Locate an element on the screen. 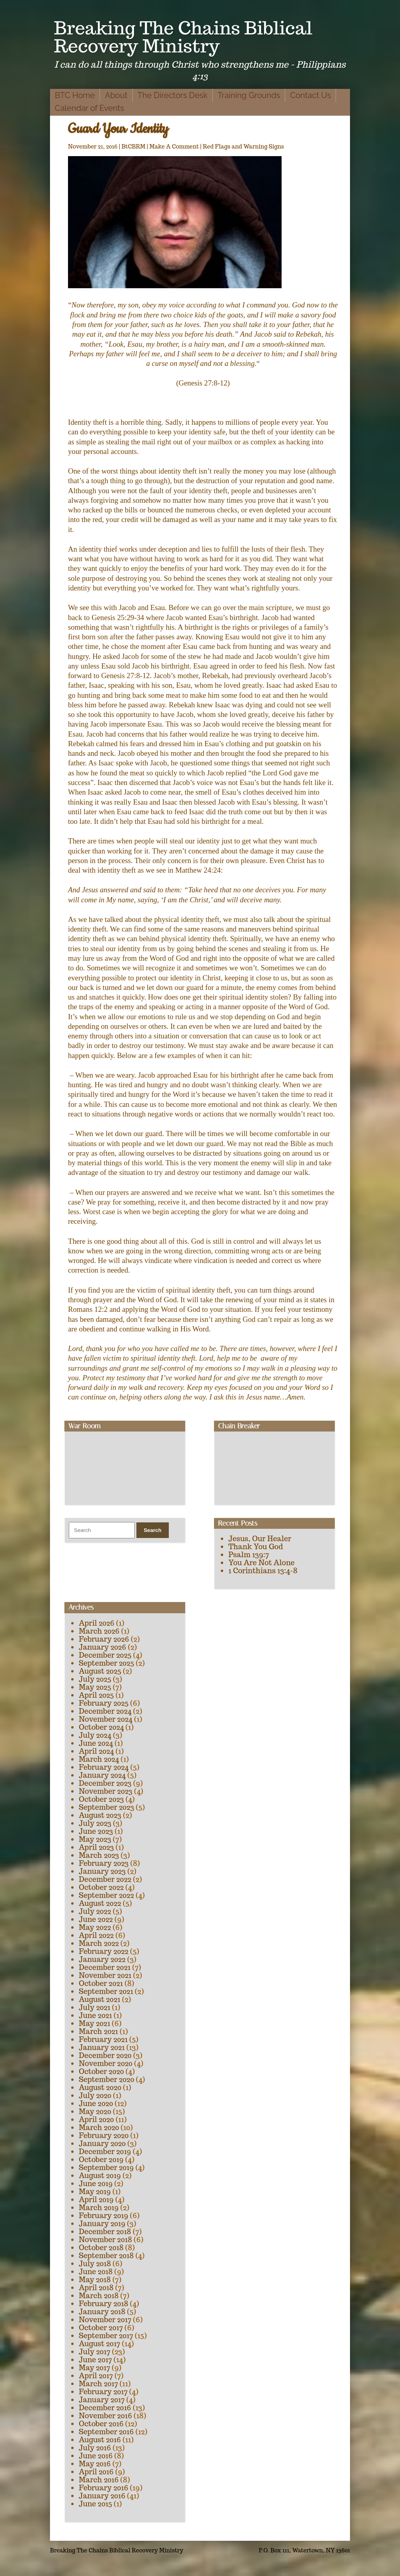 Image resolution: width=400 pixels, height=2576 pixels. December 2016 is located at coordinates (105, 2407).